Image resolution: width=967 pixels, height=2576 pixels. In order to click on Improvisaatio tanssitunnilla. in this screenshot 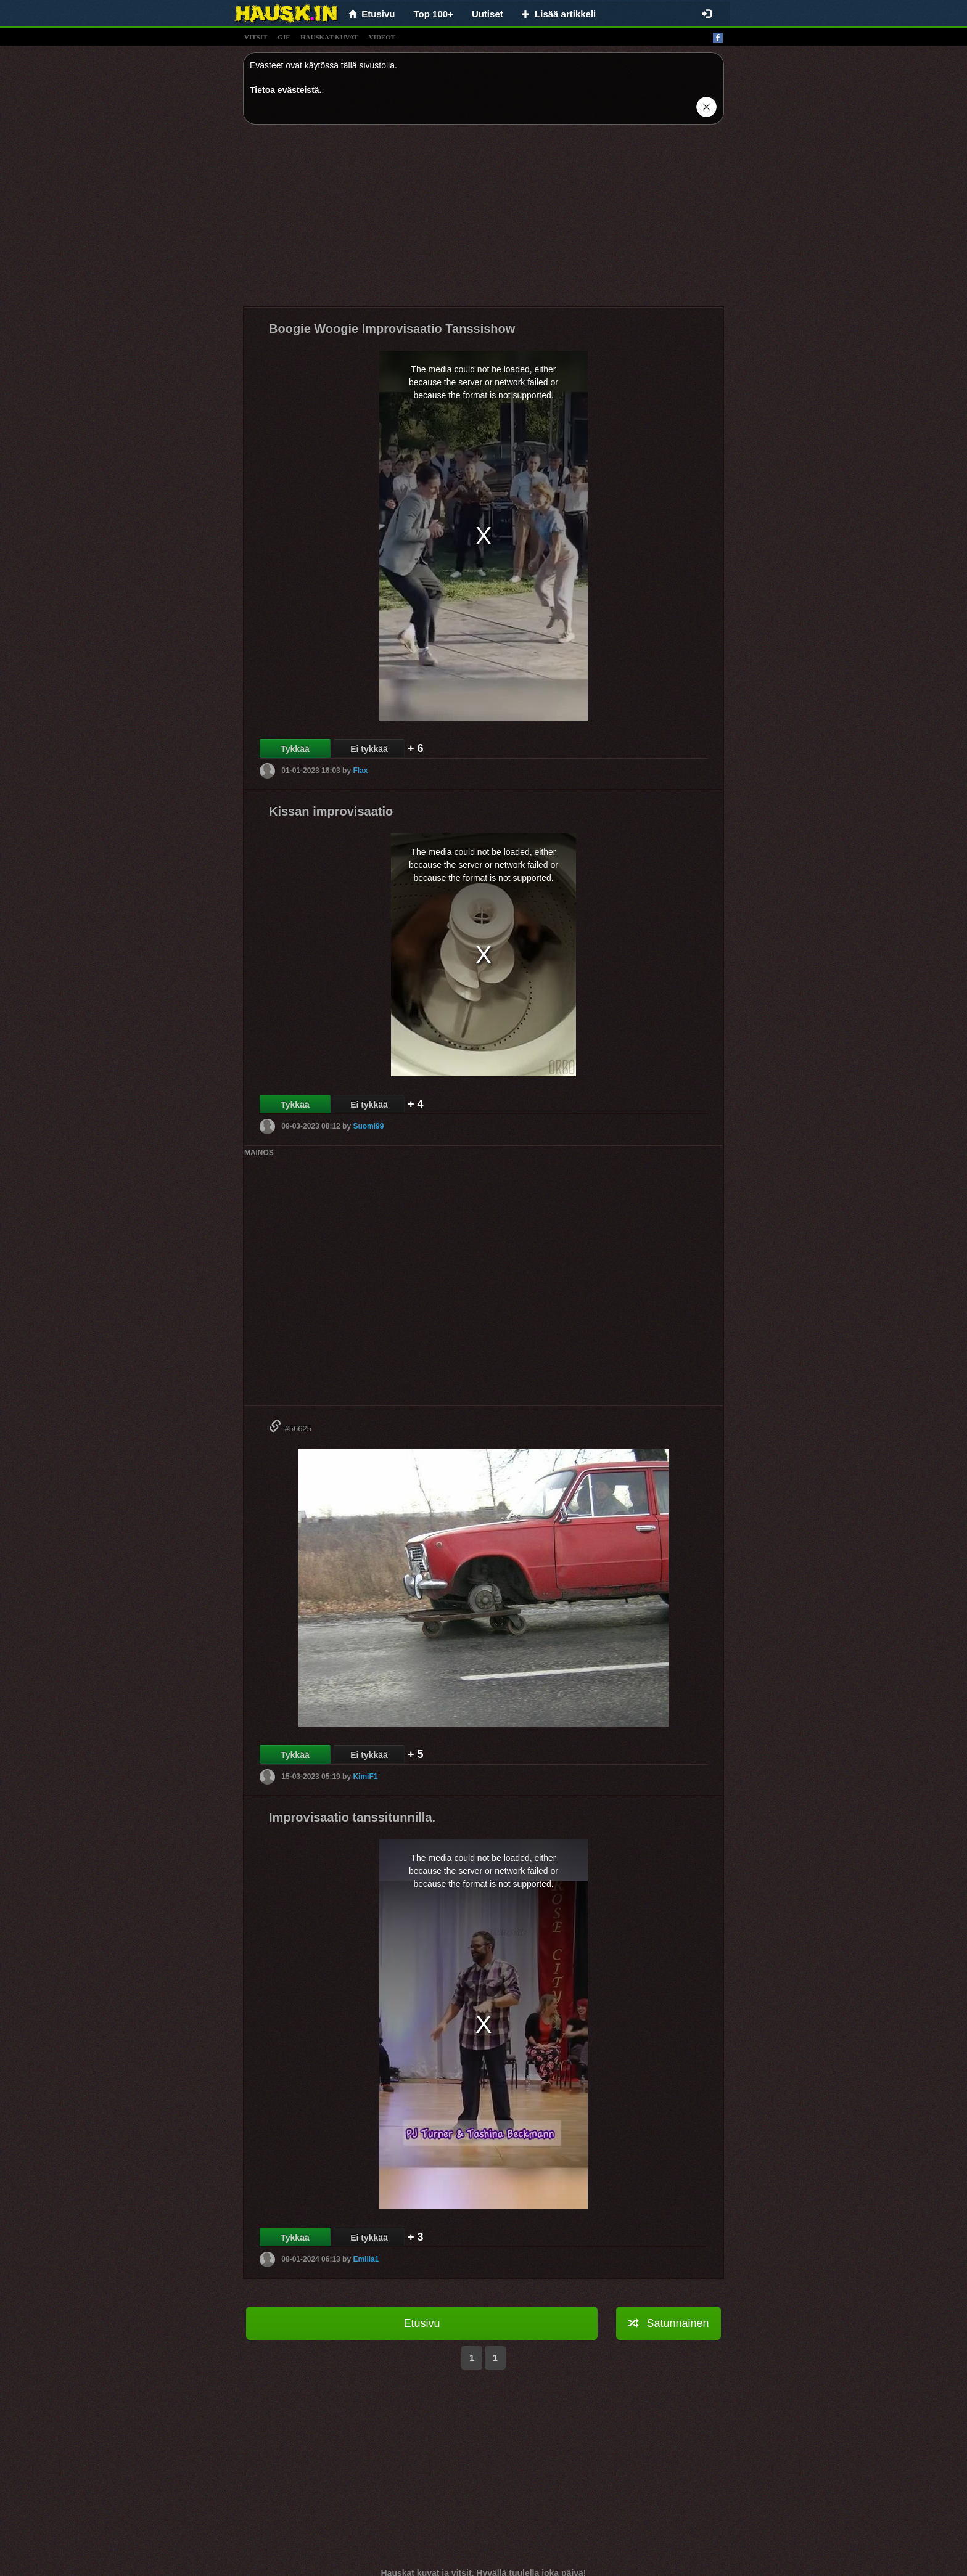, I will do `click(352, 1817)`.